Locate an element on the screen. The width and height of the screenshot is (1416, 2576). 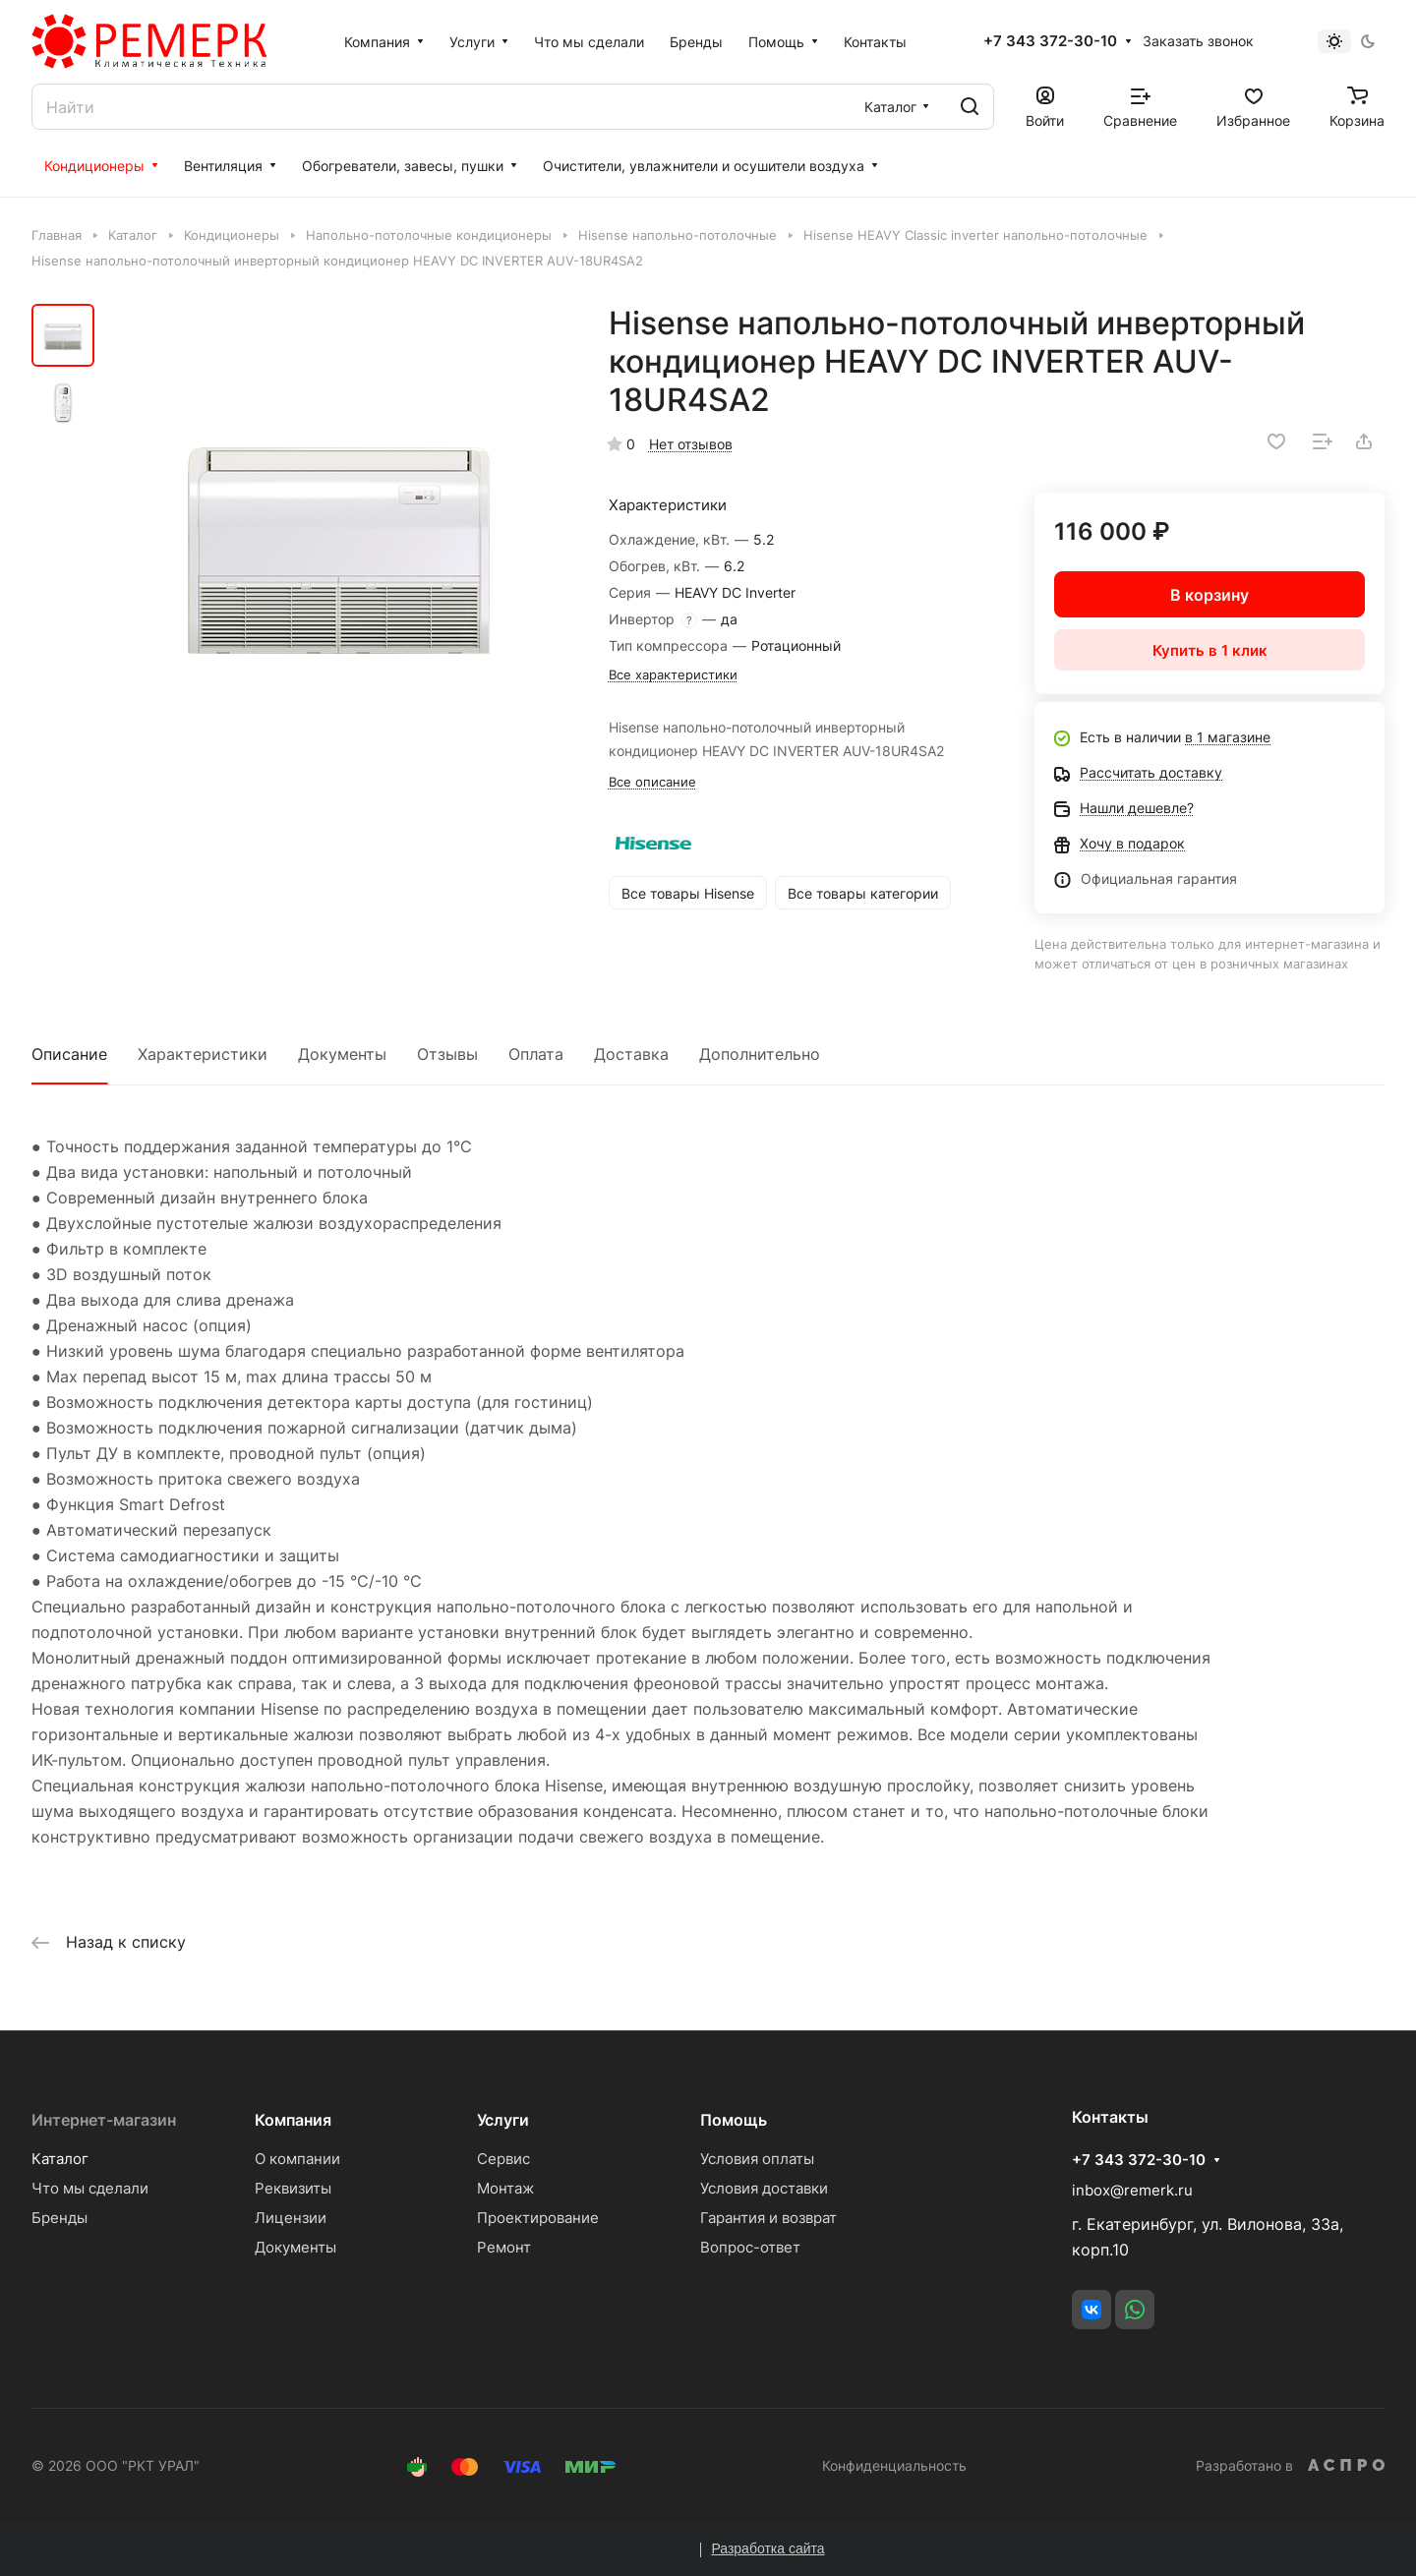
Монтаж is located at coordinates (505, 2188).